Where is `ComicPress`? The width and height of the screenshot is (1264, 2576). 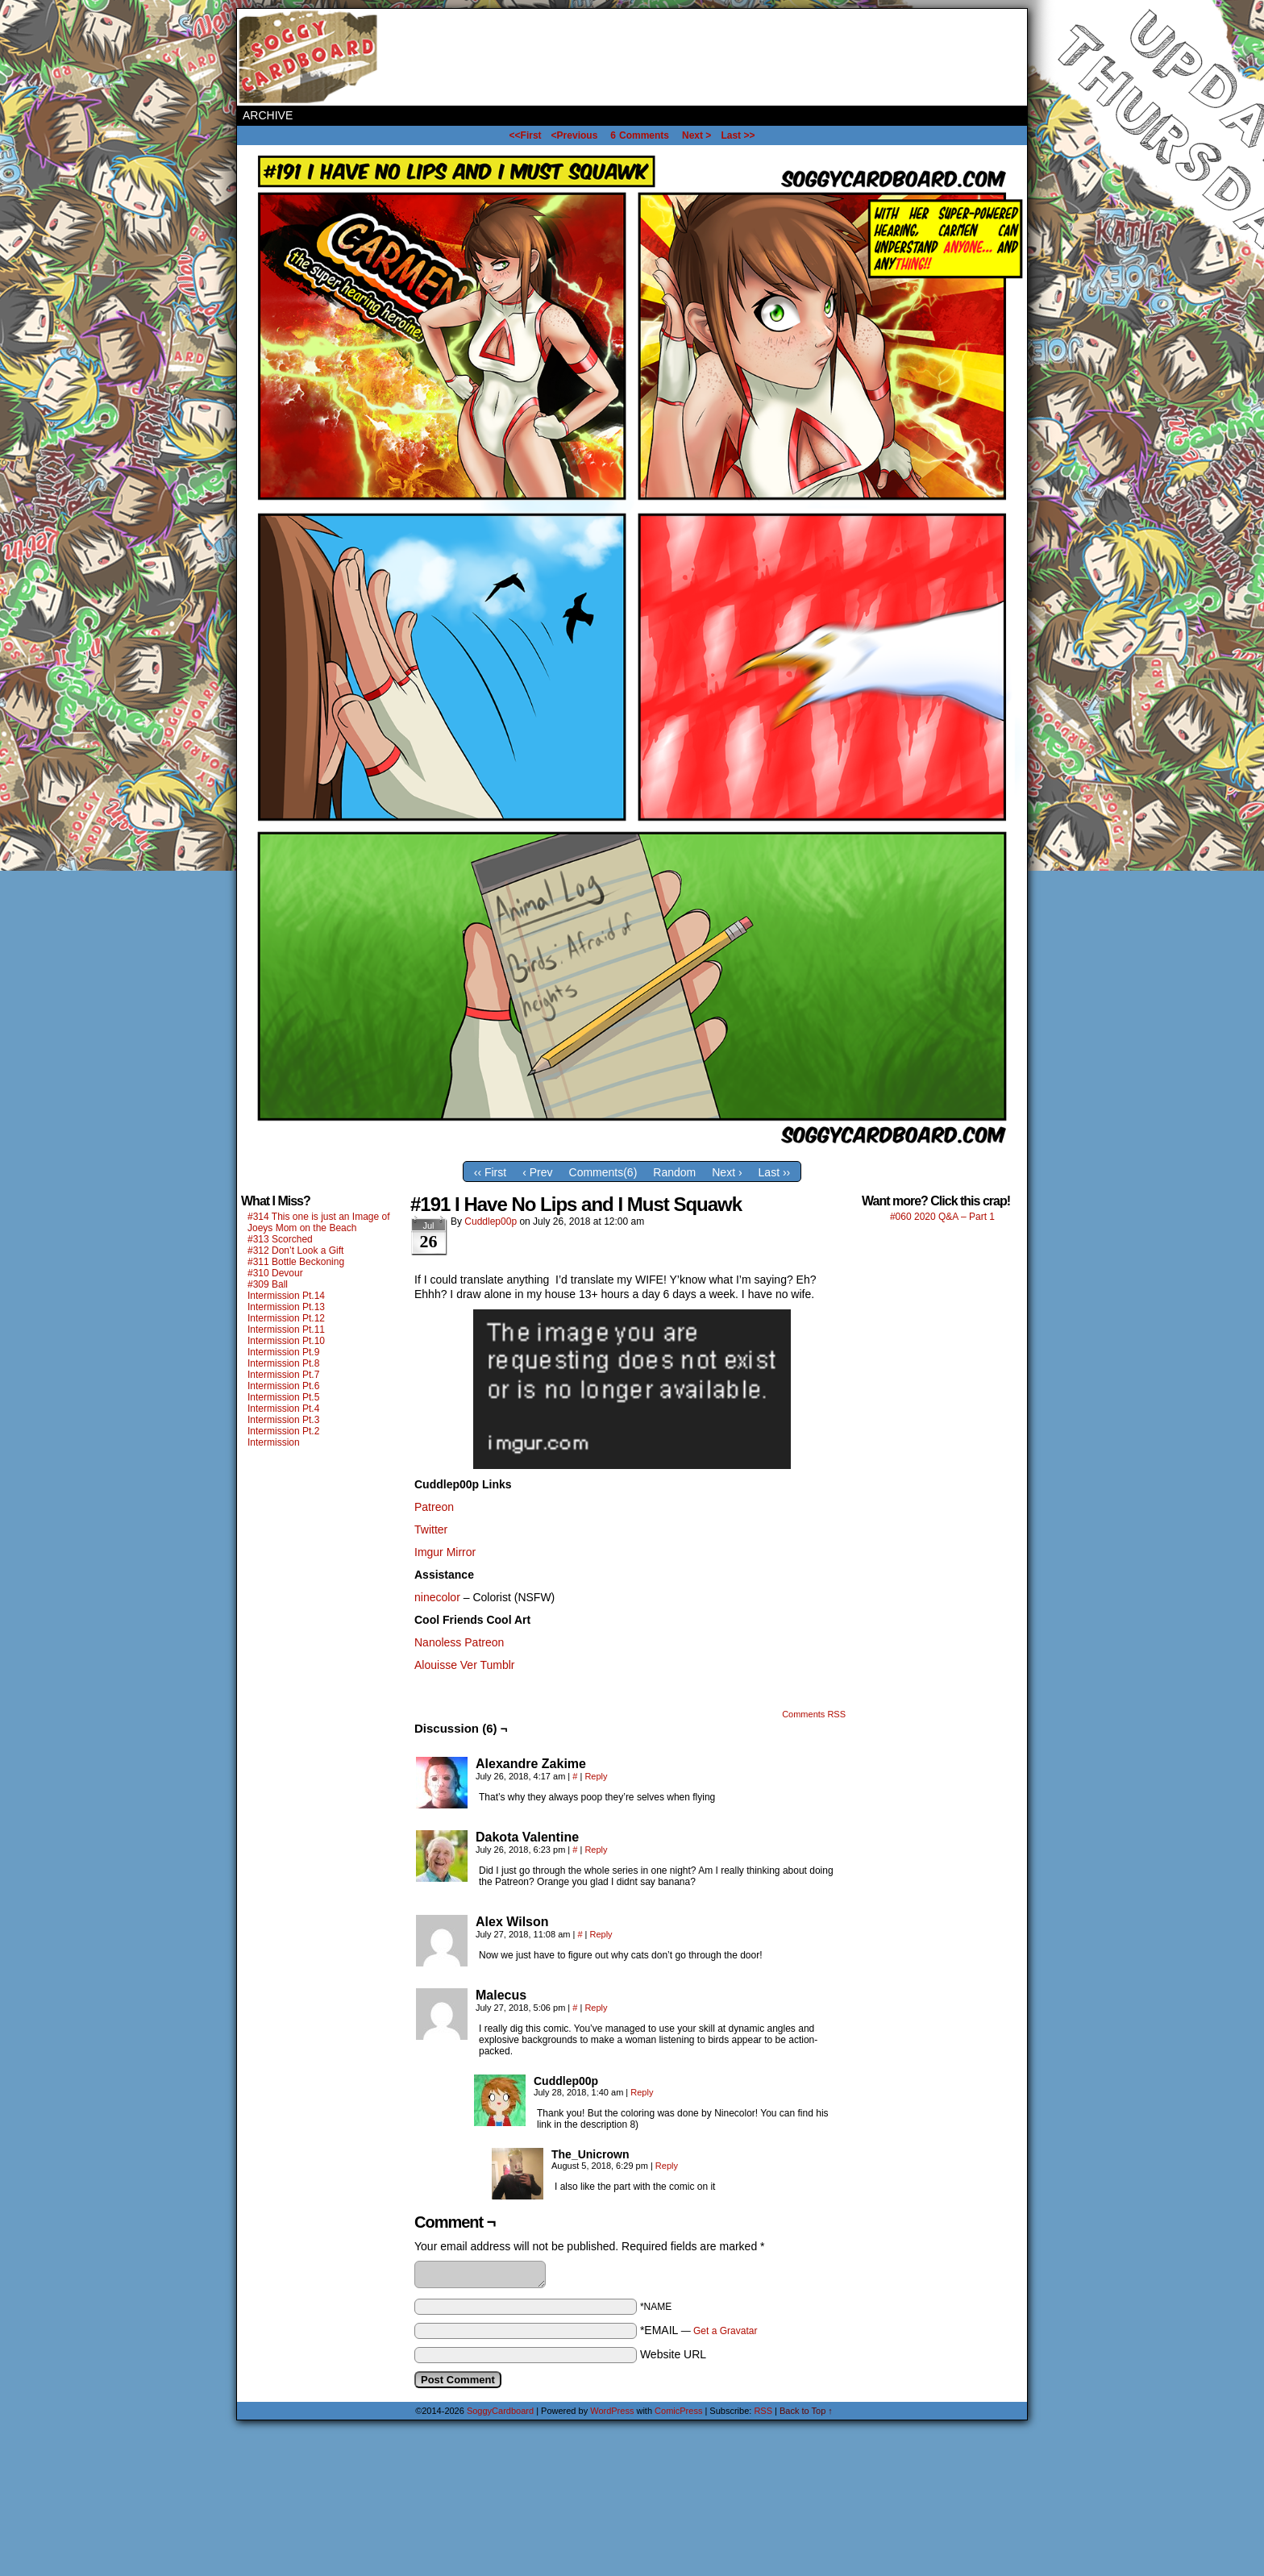
ComicPress is located at coordinates (678, 2411).